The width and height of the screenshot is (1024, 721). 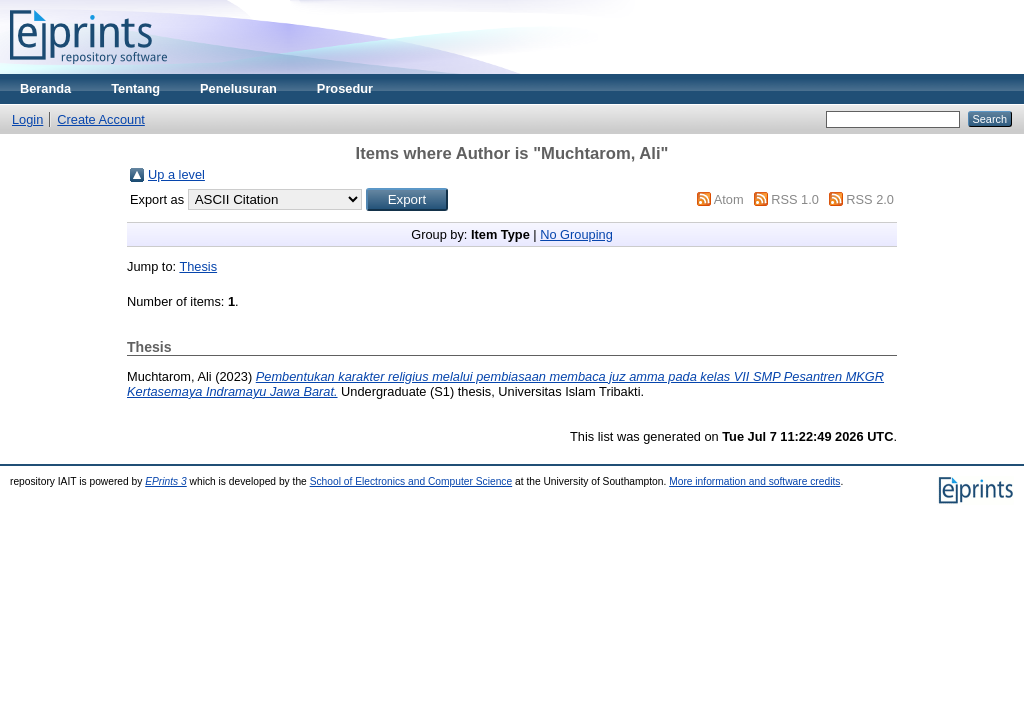 I want to click on Create Account, so click(x=101, y=119).